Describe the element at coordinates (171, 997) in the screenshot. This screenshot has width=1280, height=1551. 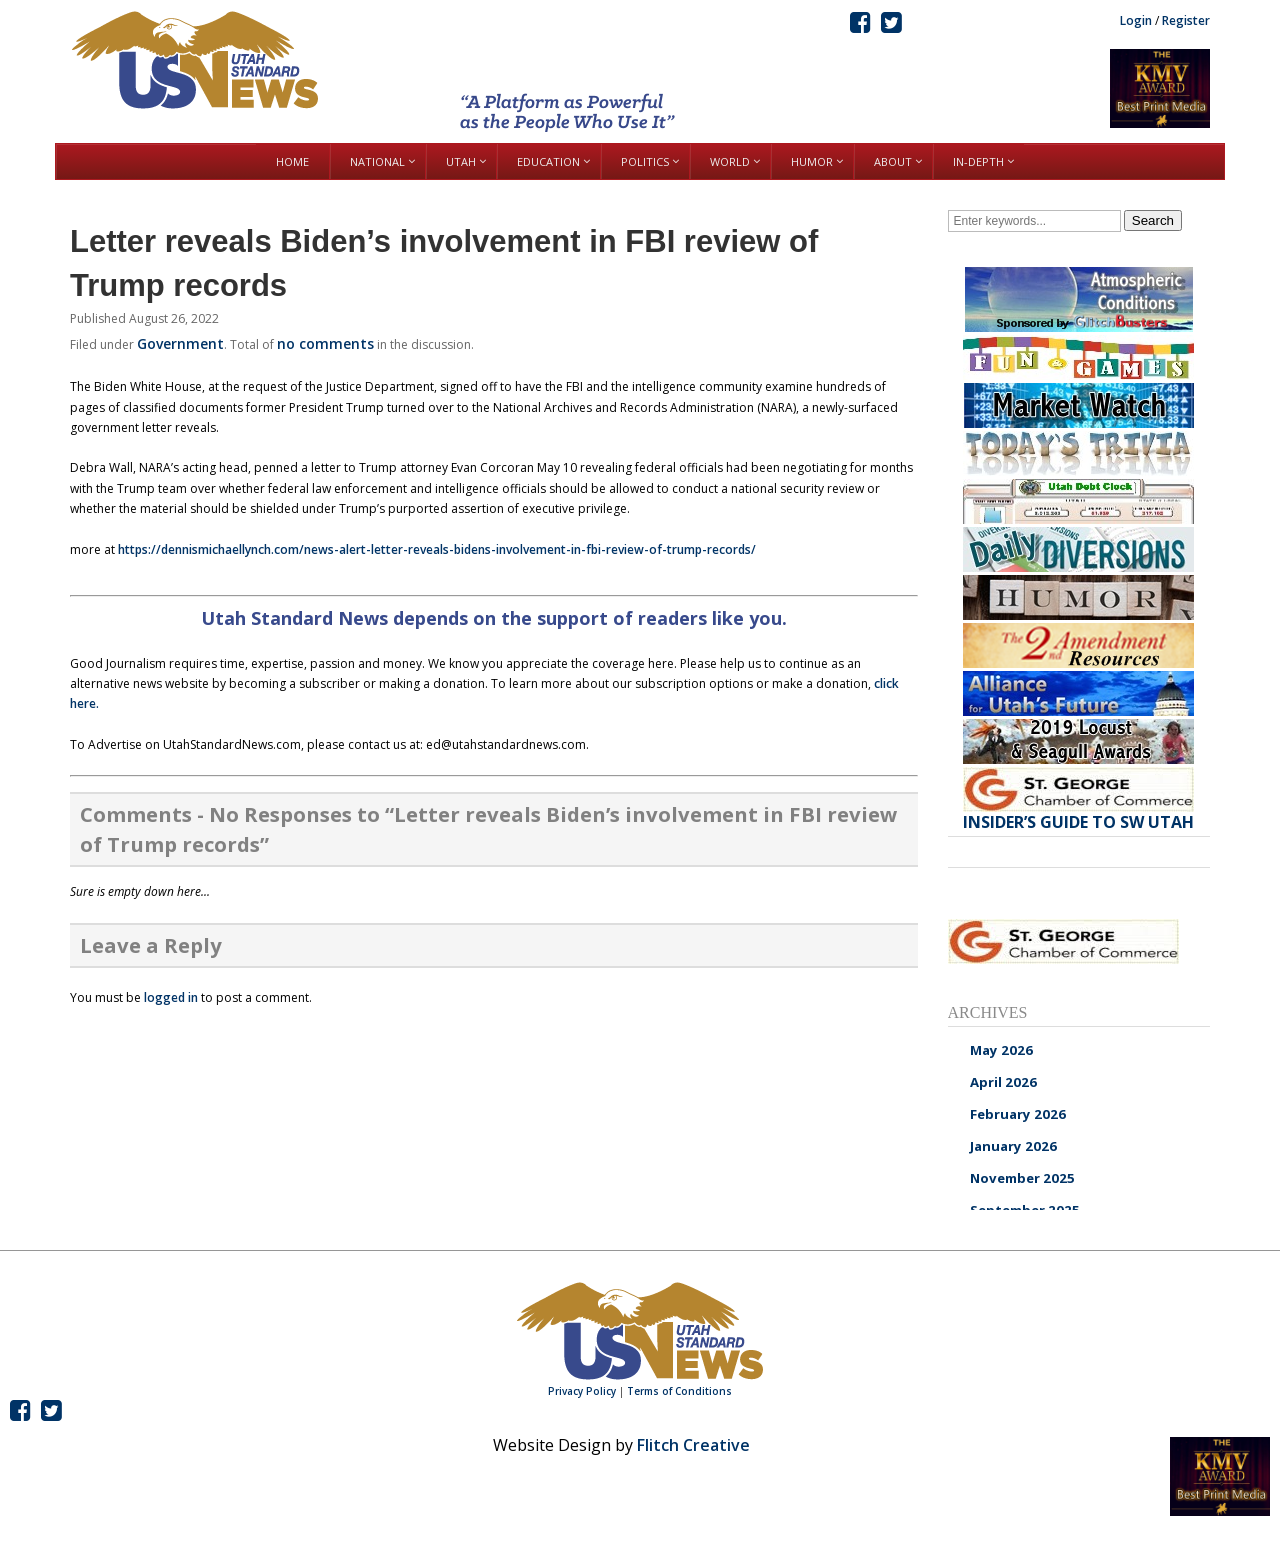
I see `logged in` at that location.